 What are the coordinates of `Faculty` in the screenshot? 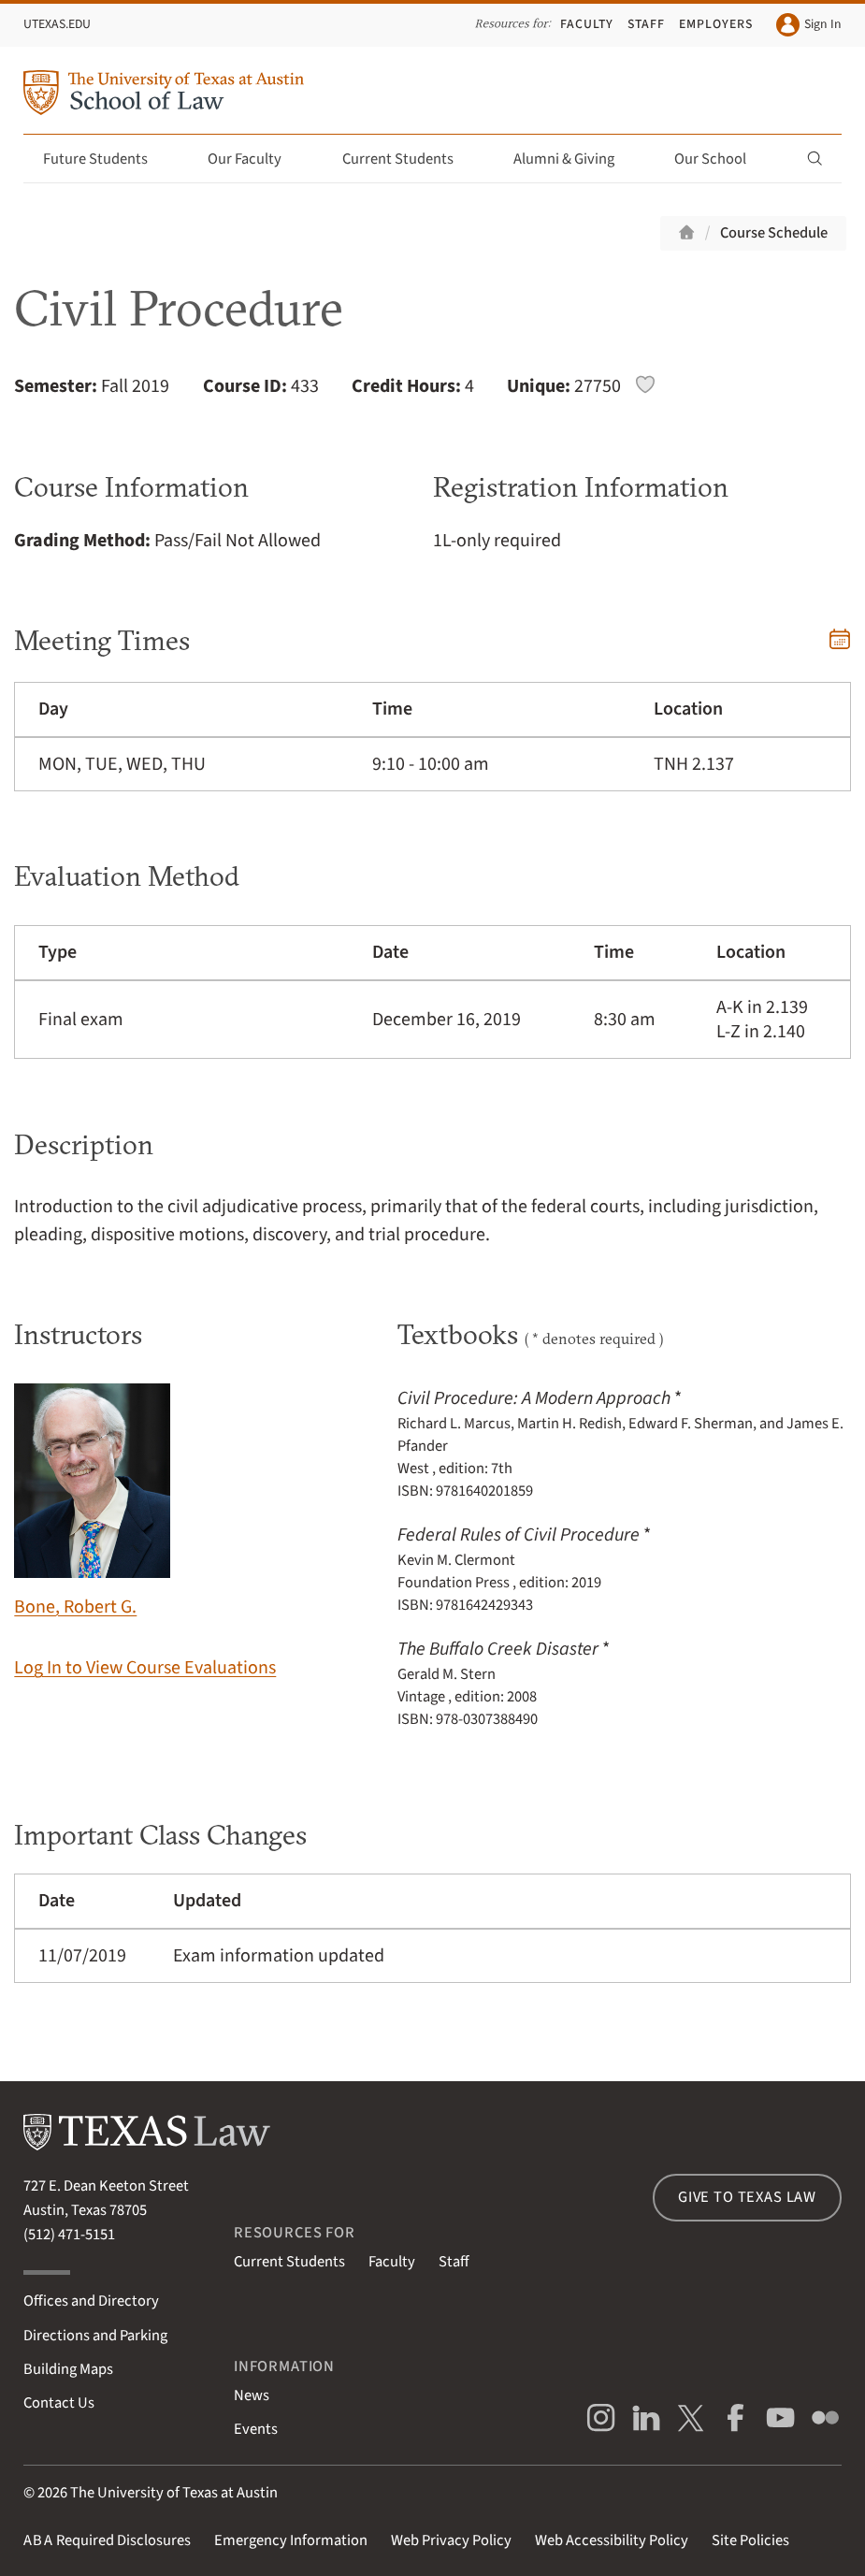 It's located at (586, 24).